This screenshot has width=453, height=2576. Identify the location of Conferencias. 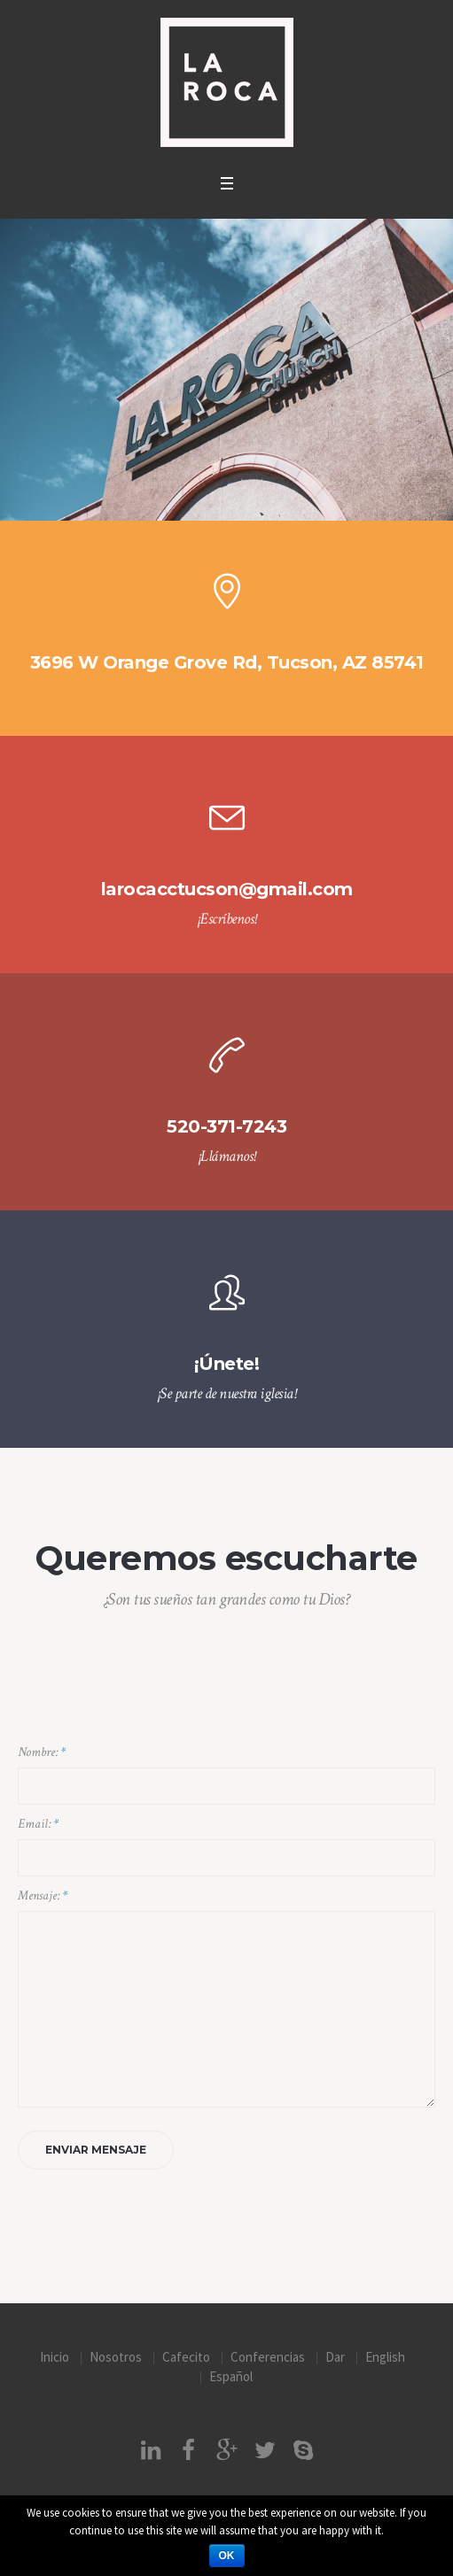
(267, 2356).